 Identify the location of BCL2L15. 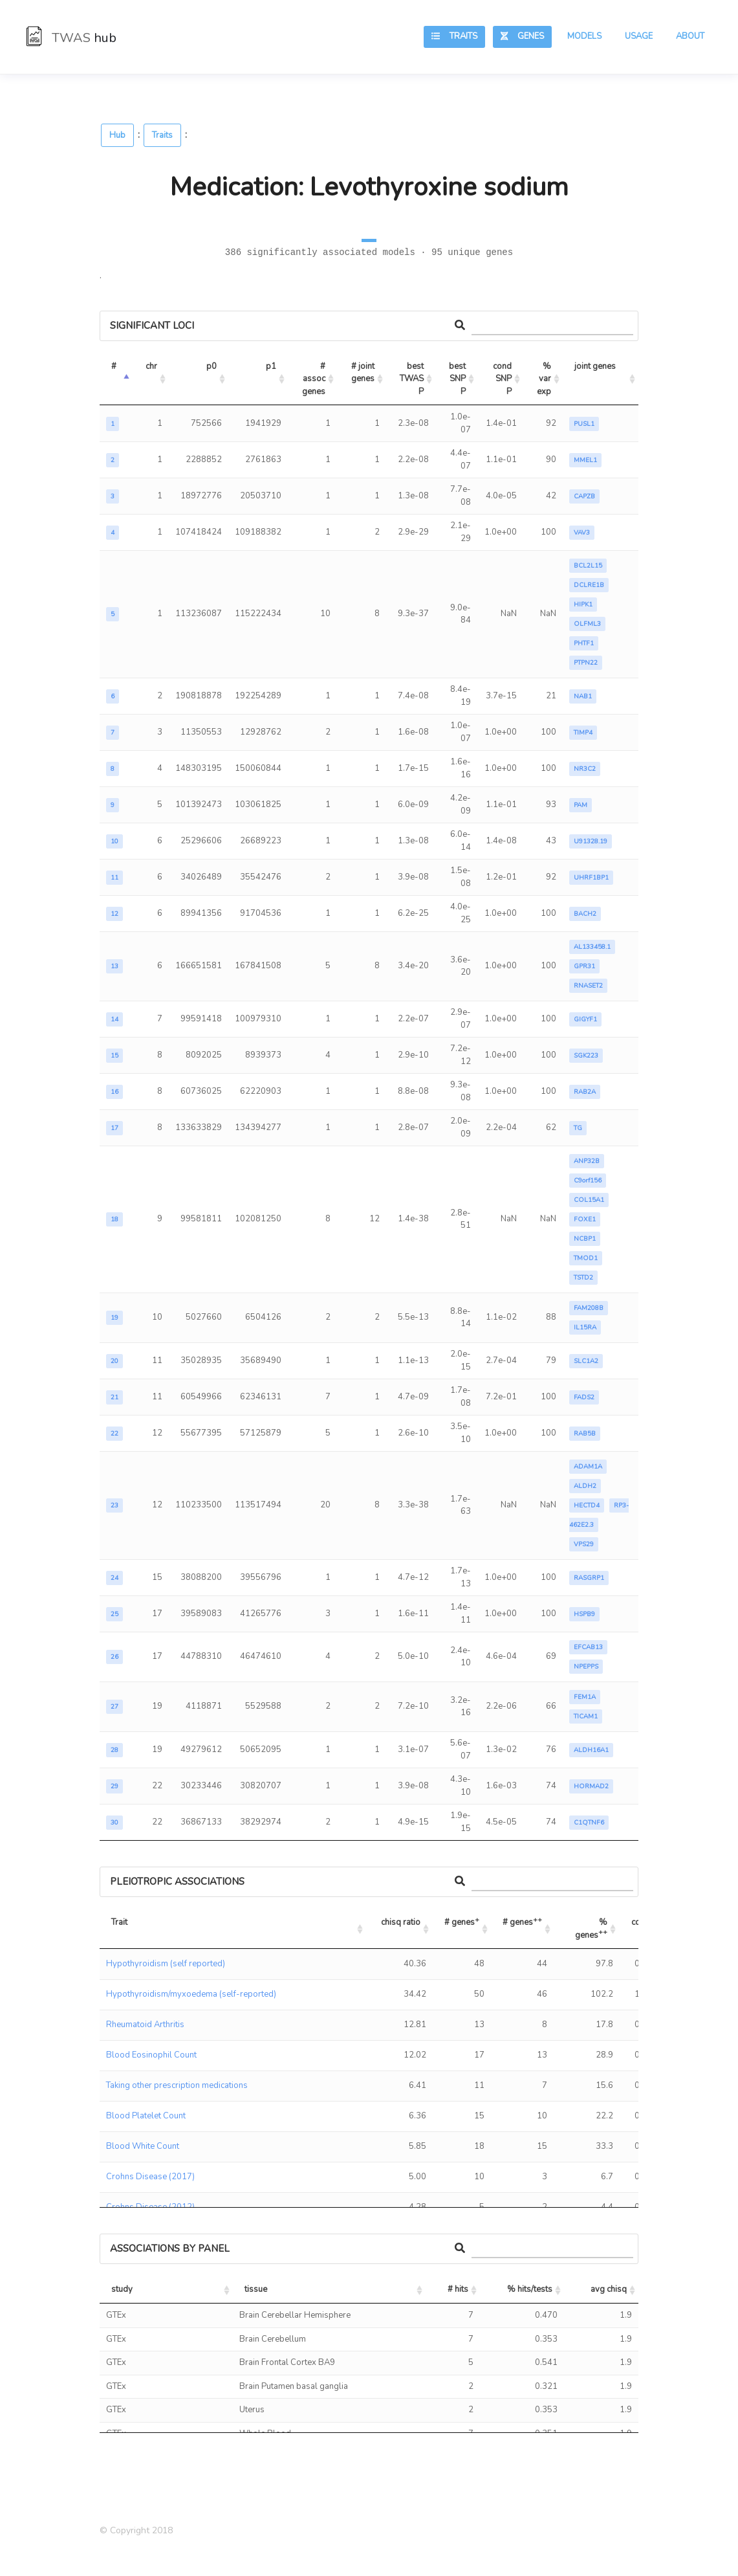
(588, 565).